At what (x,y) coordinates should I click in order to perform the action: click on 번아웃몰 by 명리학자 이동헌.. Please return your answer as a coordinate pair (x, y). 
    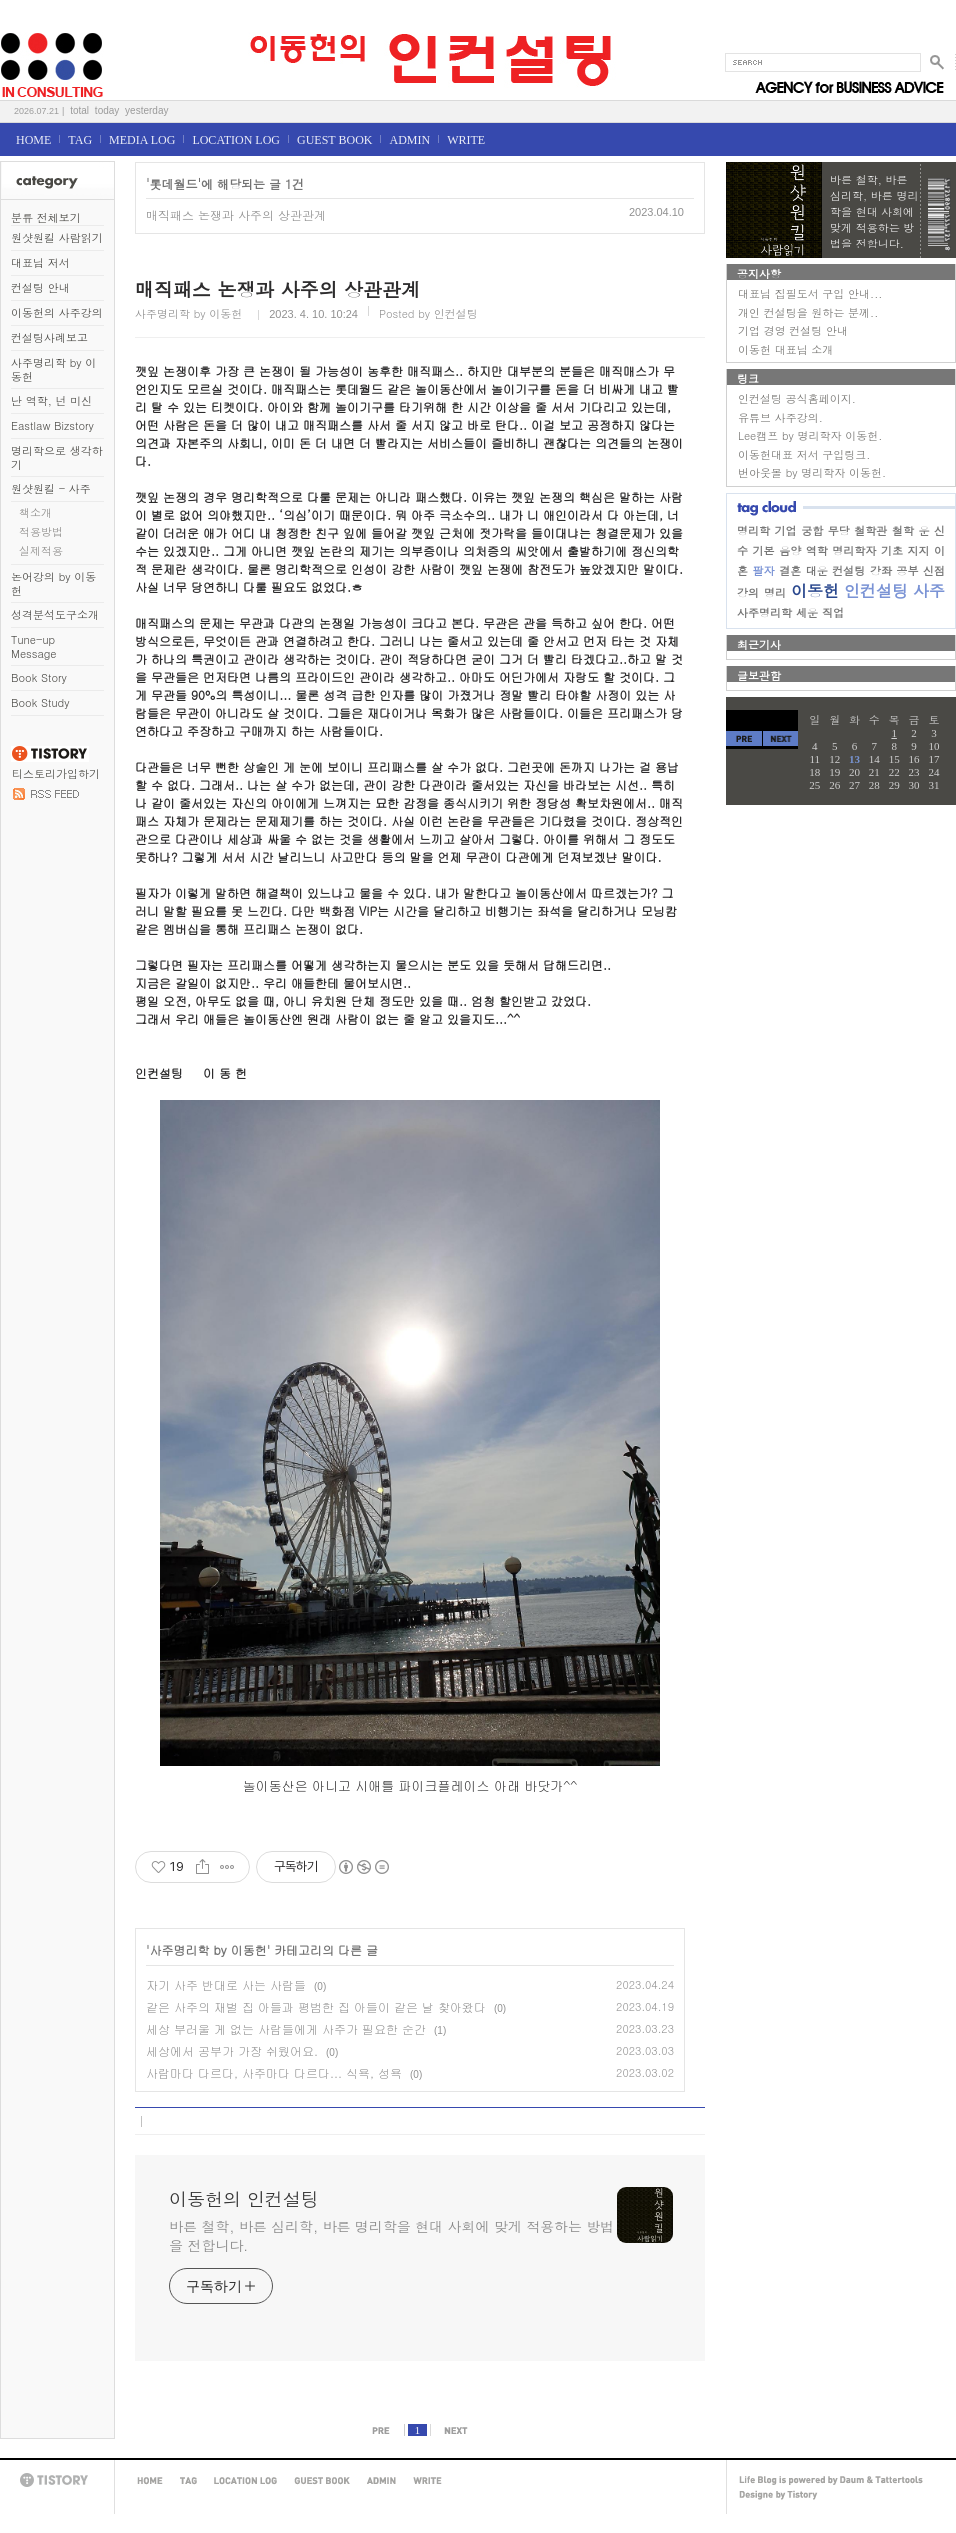
    Looking at the image, I should click on (812, 472).